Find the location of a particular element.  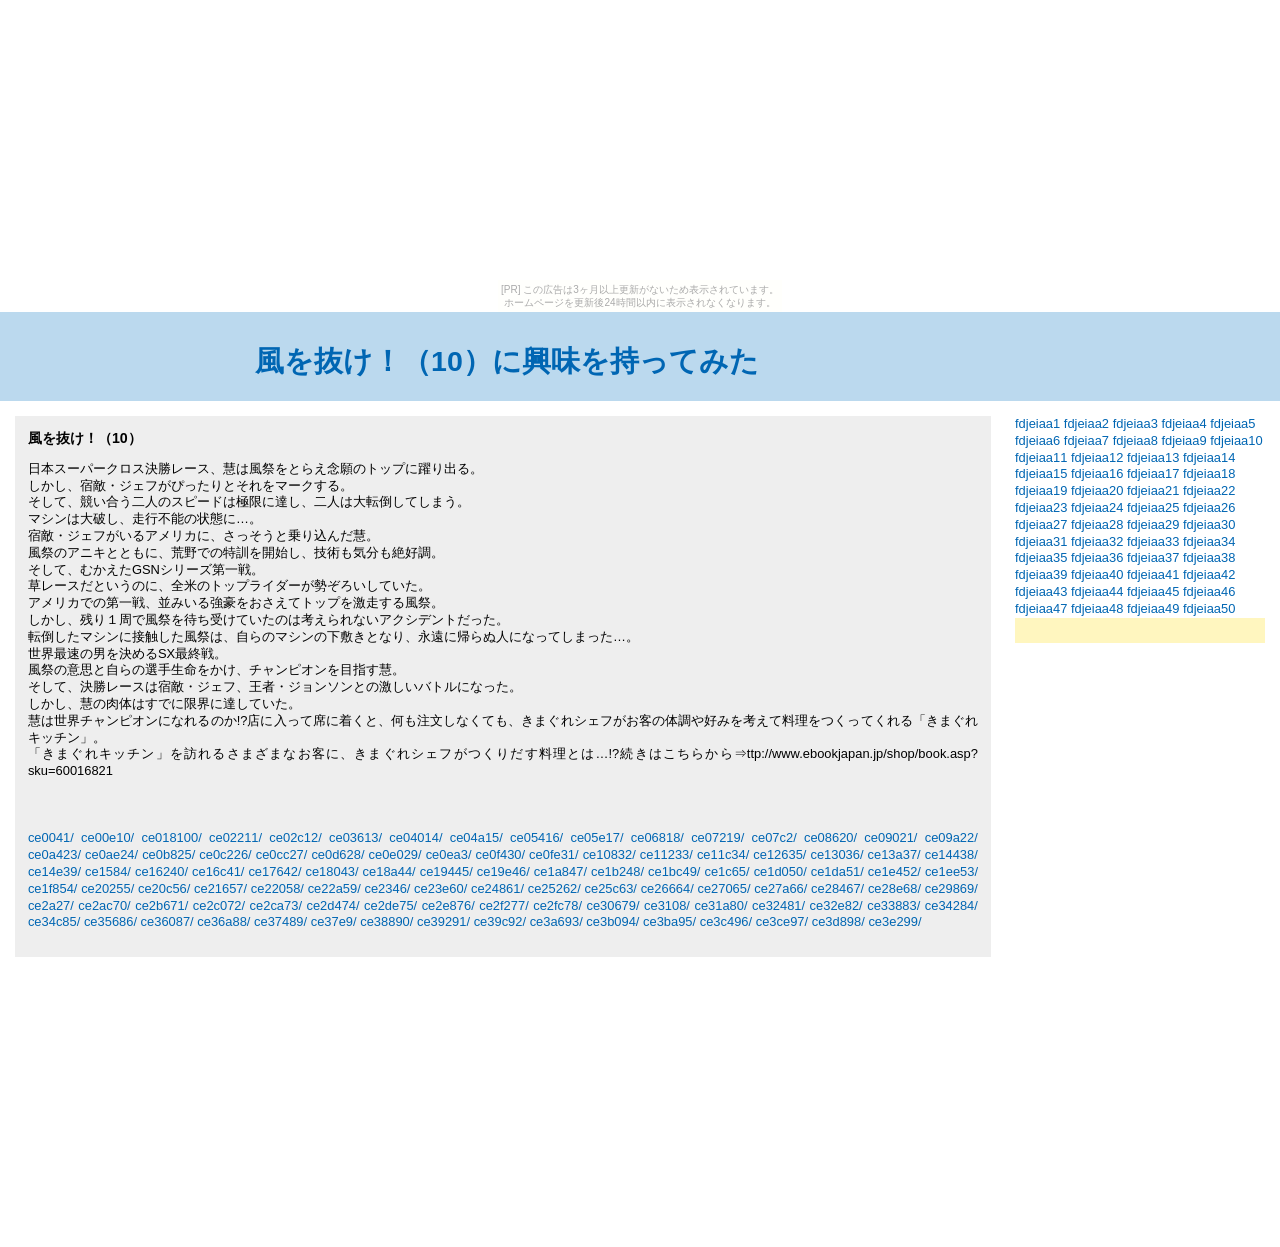

ce1a847/ is located at coordinates (560, 871).